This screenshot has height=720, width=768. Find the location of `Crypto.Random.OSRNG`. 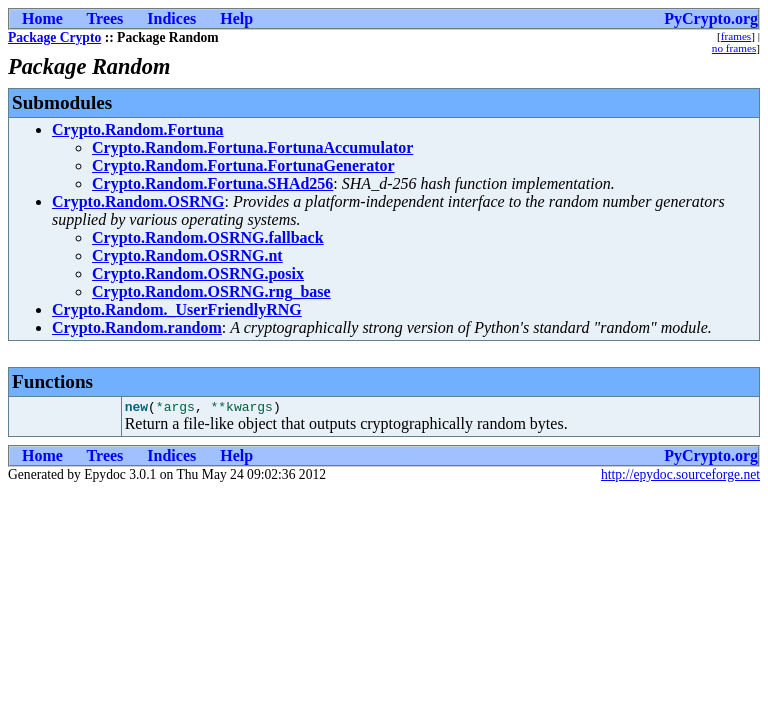

Crypto.Random.OSRNG is located at coordinates (138, 201).